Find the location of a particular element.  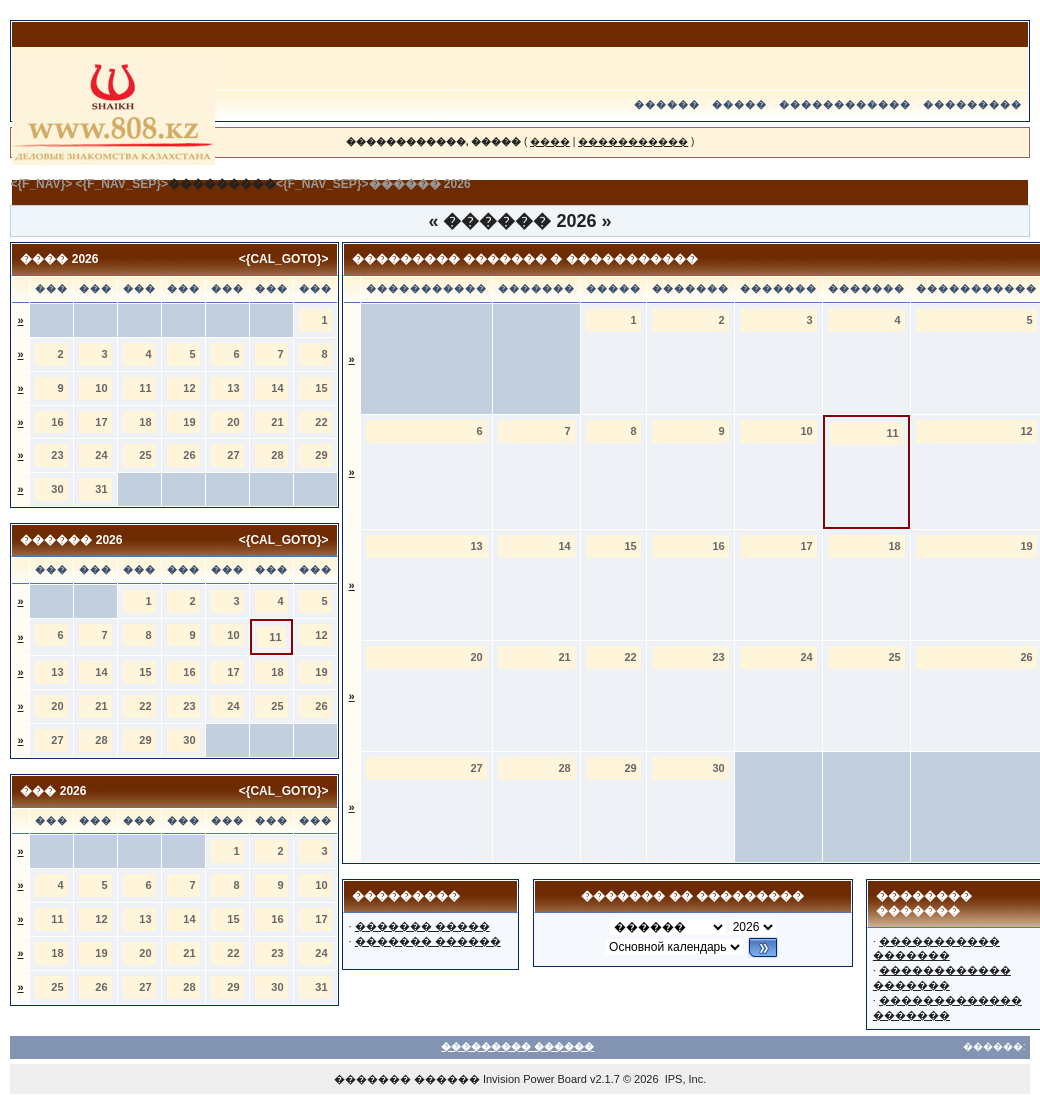

����� is located at coordinates (739, 104).